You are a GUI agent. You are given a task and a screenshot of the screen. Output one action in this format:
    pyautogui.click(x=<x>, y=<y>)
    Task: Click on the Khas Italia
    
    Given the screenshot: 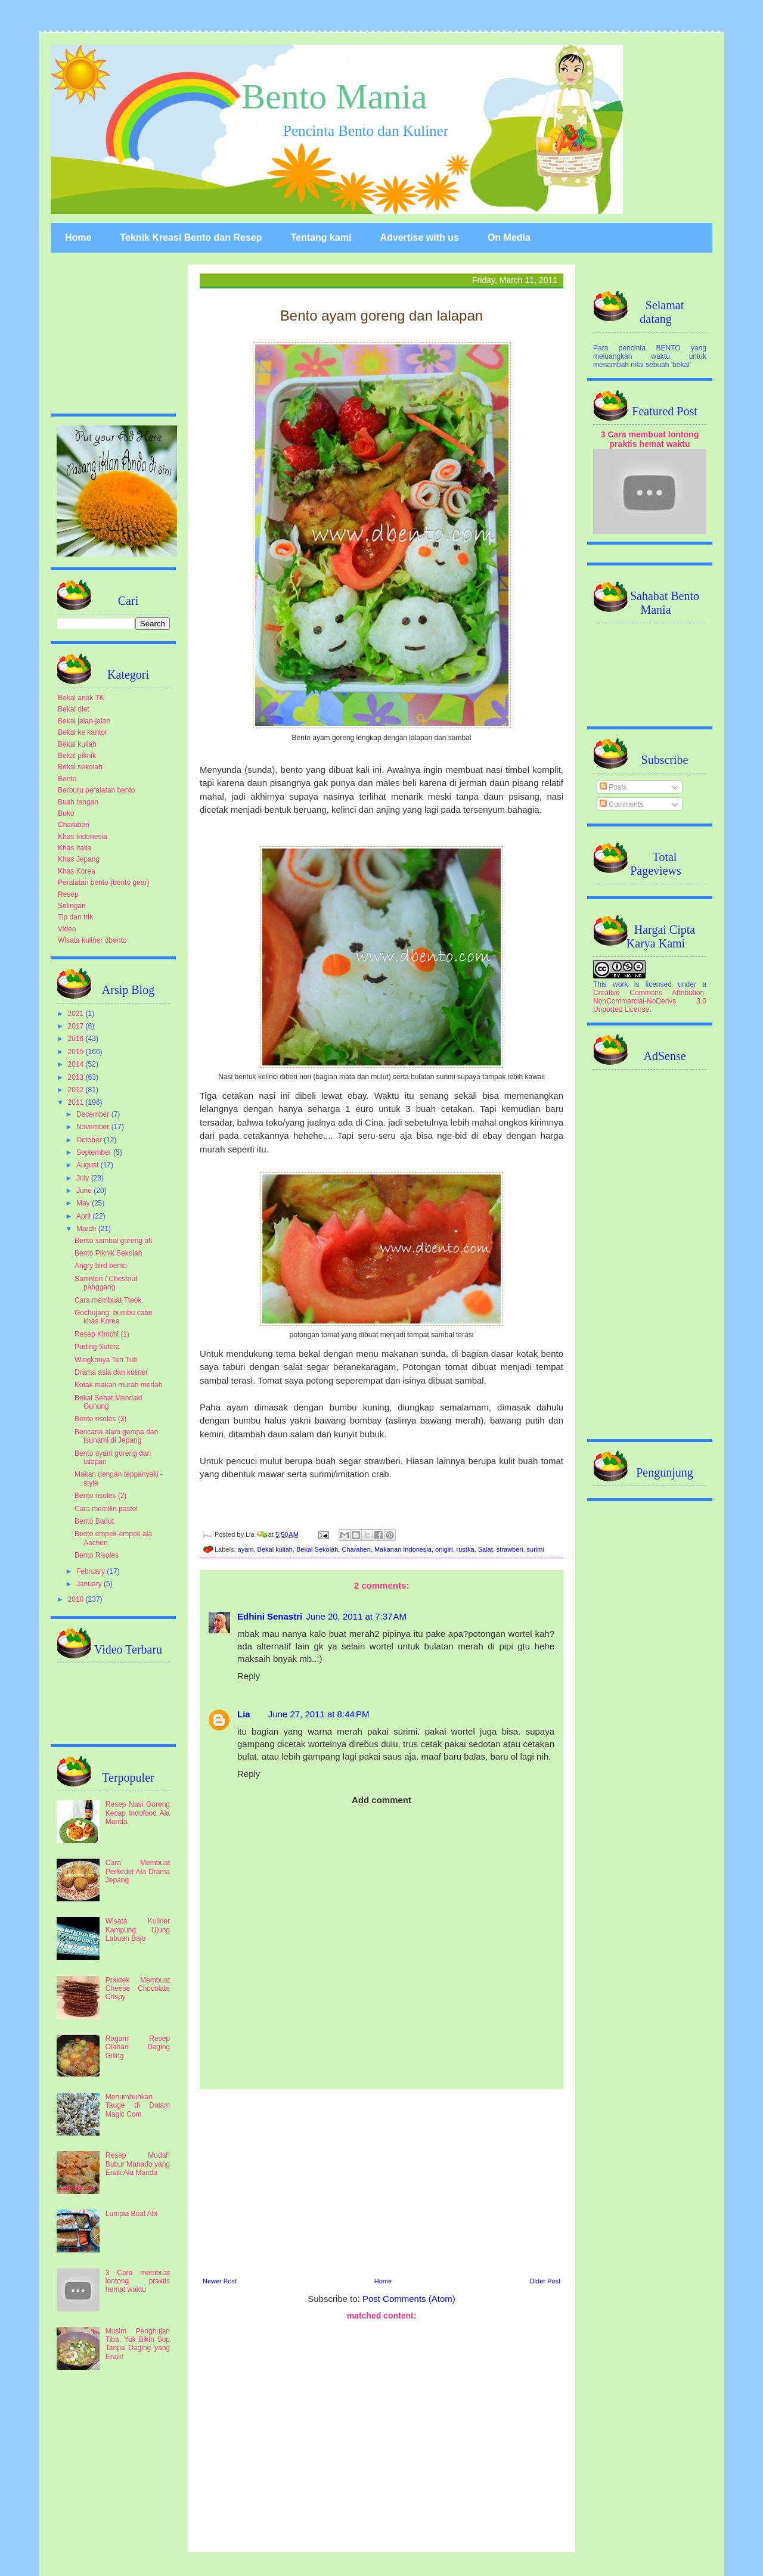 What is the action you would take?
    pyautogui.click(x=74, y=848)
    